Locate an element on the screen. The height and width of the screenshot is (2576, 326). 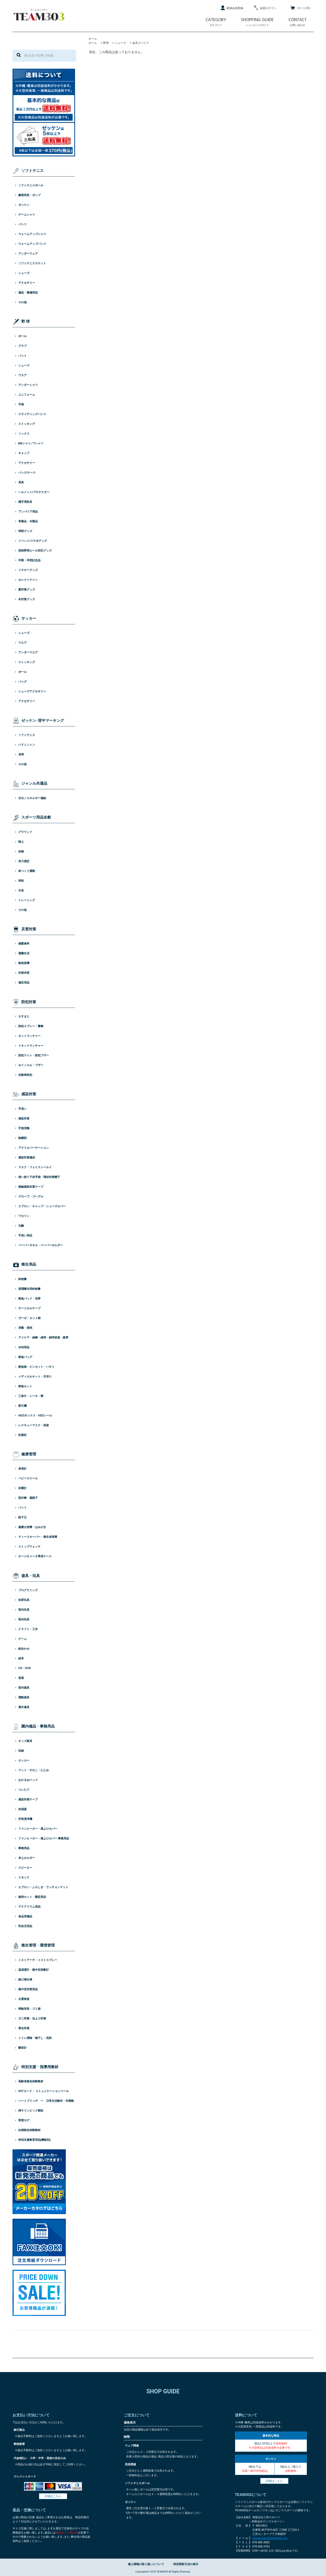
ティースキーパー・衛生保管庫 is located at coordinates (37, 1536).